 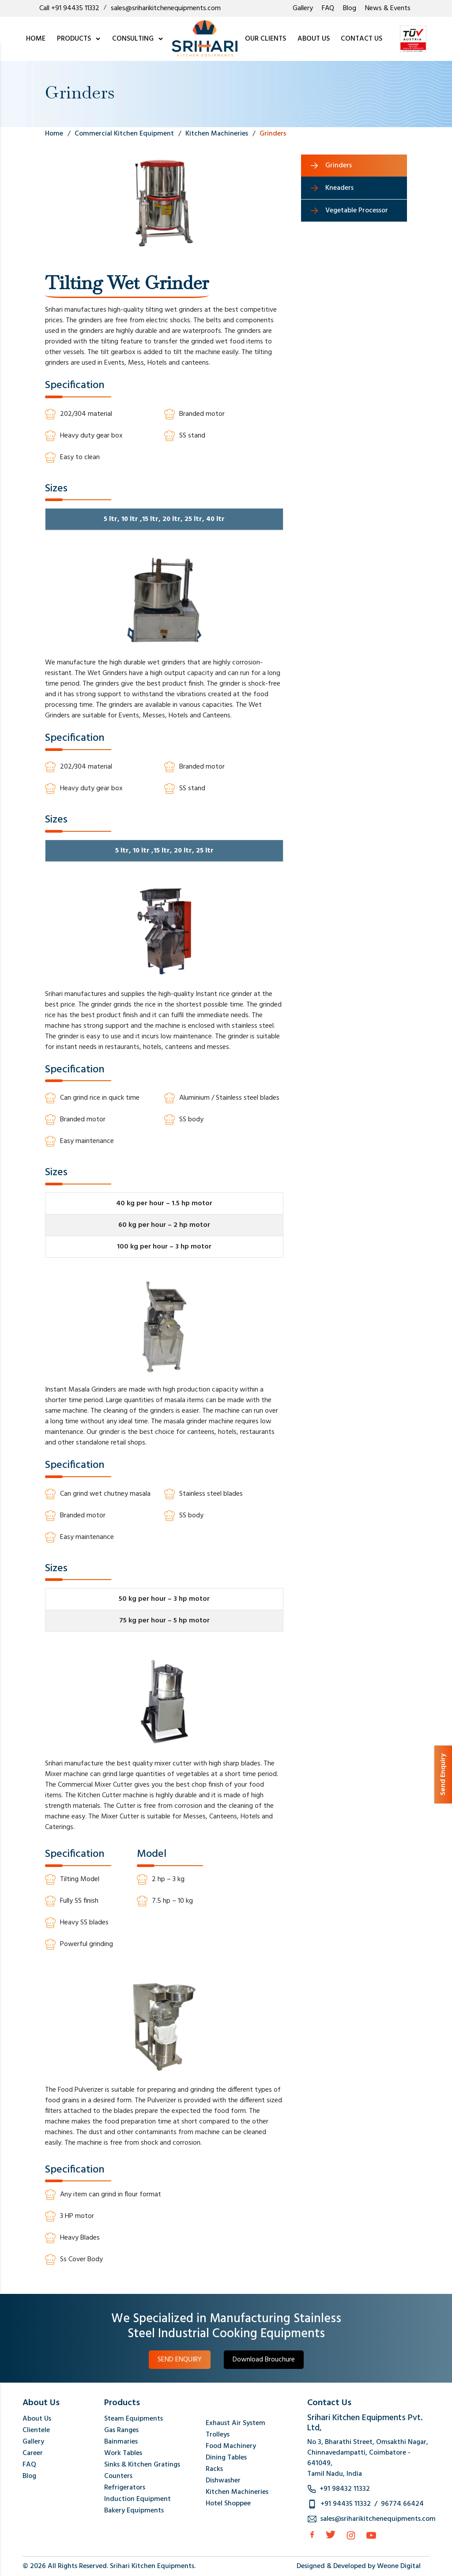 I want to click on [facebook], so click(x=312, y=2534).